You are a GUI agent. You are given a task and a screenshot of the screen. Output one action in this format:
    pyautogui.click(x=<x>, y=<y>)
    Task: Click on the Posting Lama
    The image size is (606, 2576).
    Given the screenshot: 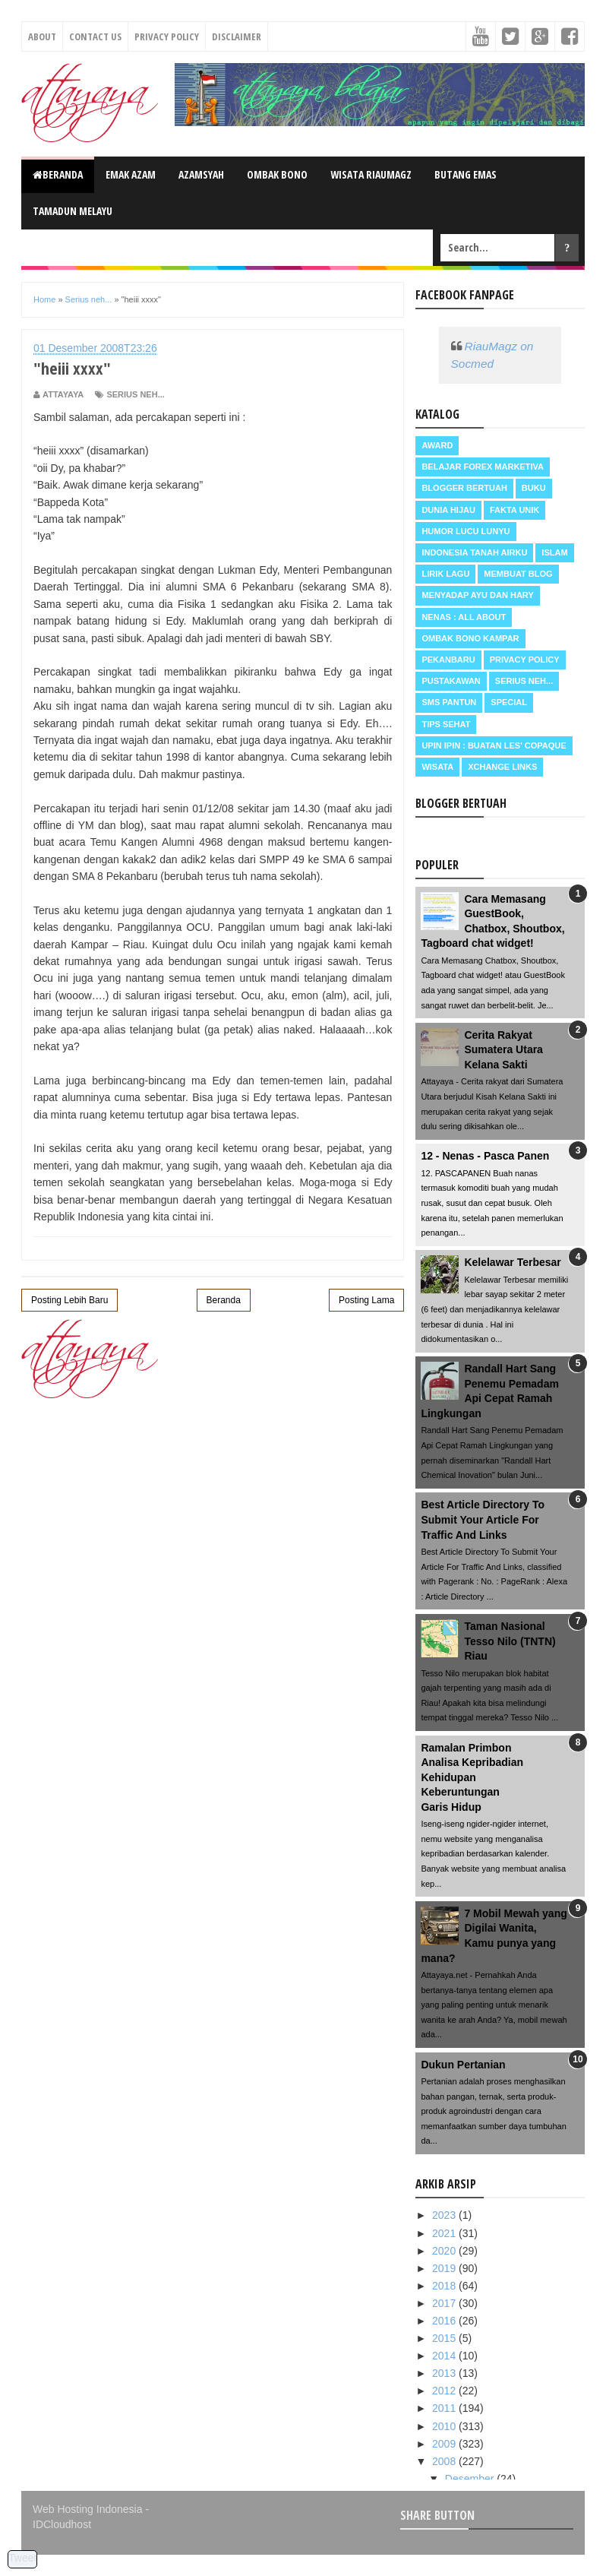 What is the action you would take?
    pyautogui.click(x=366, y=1300)
    